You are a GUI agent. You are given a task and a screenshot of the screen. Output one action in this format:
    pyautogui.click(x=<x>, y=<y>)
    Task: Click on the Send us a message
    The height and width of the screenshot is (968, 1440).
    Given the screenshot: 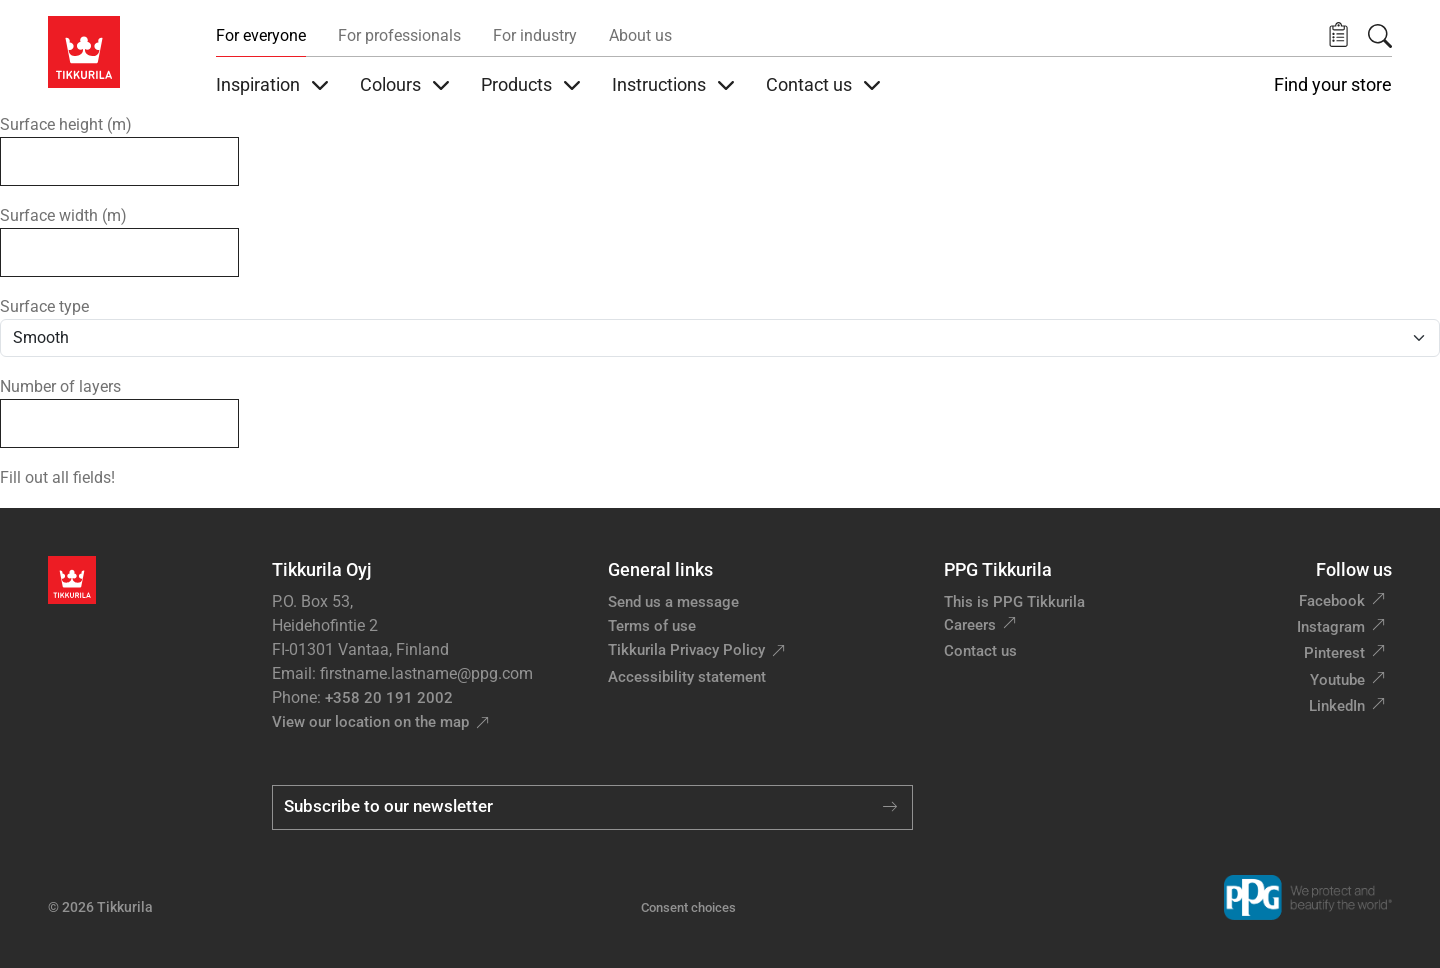 What is the action you would take?
    pyautogui.click(x=673, y=602)
    